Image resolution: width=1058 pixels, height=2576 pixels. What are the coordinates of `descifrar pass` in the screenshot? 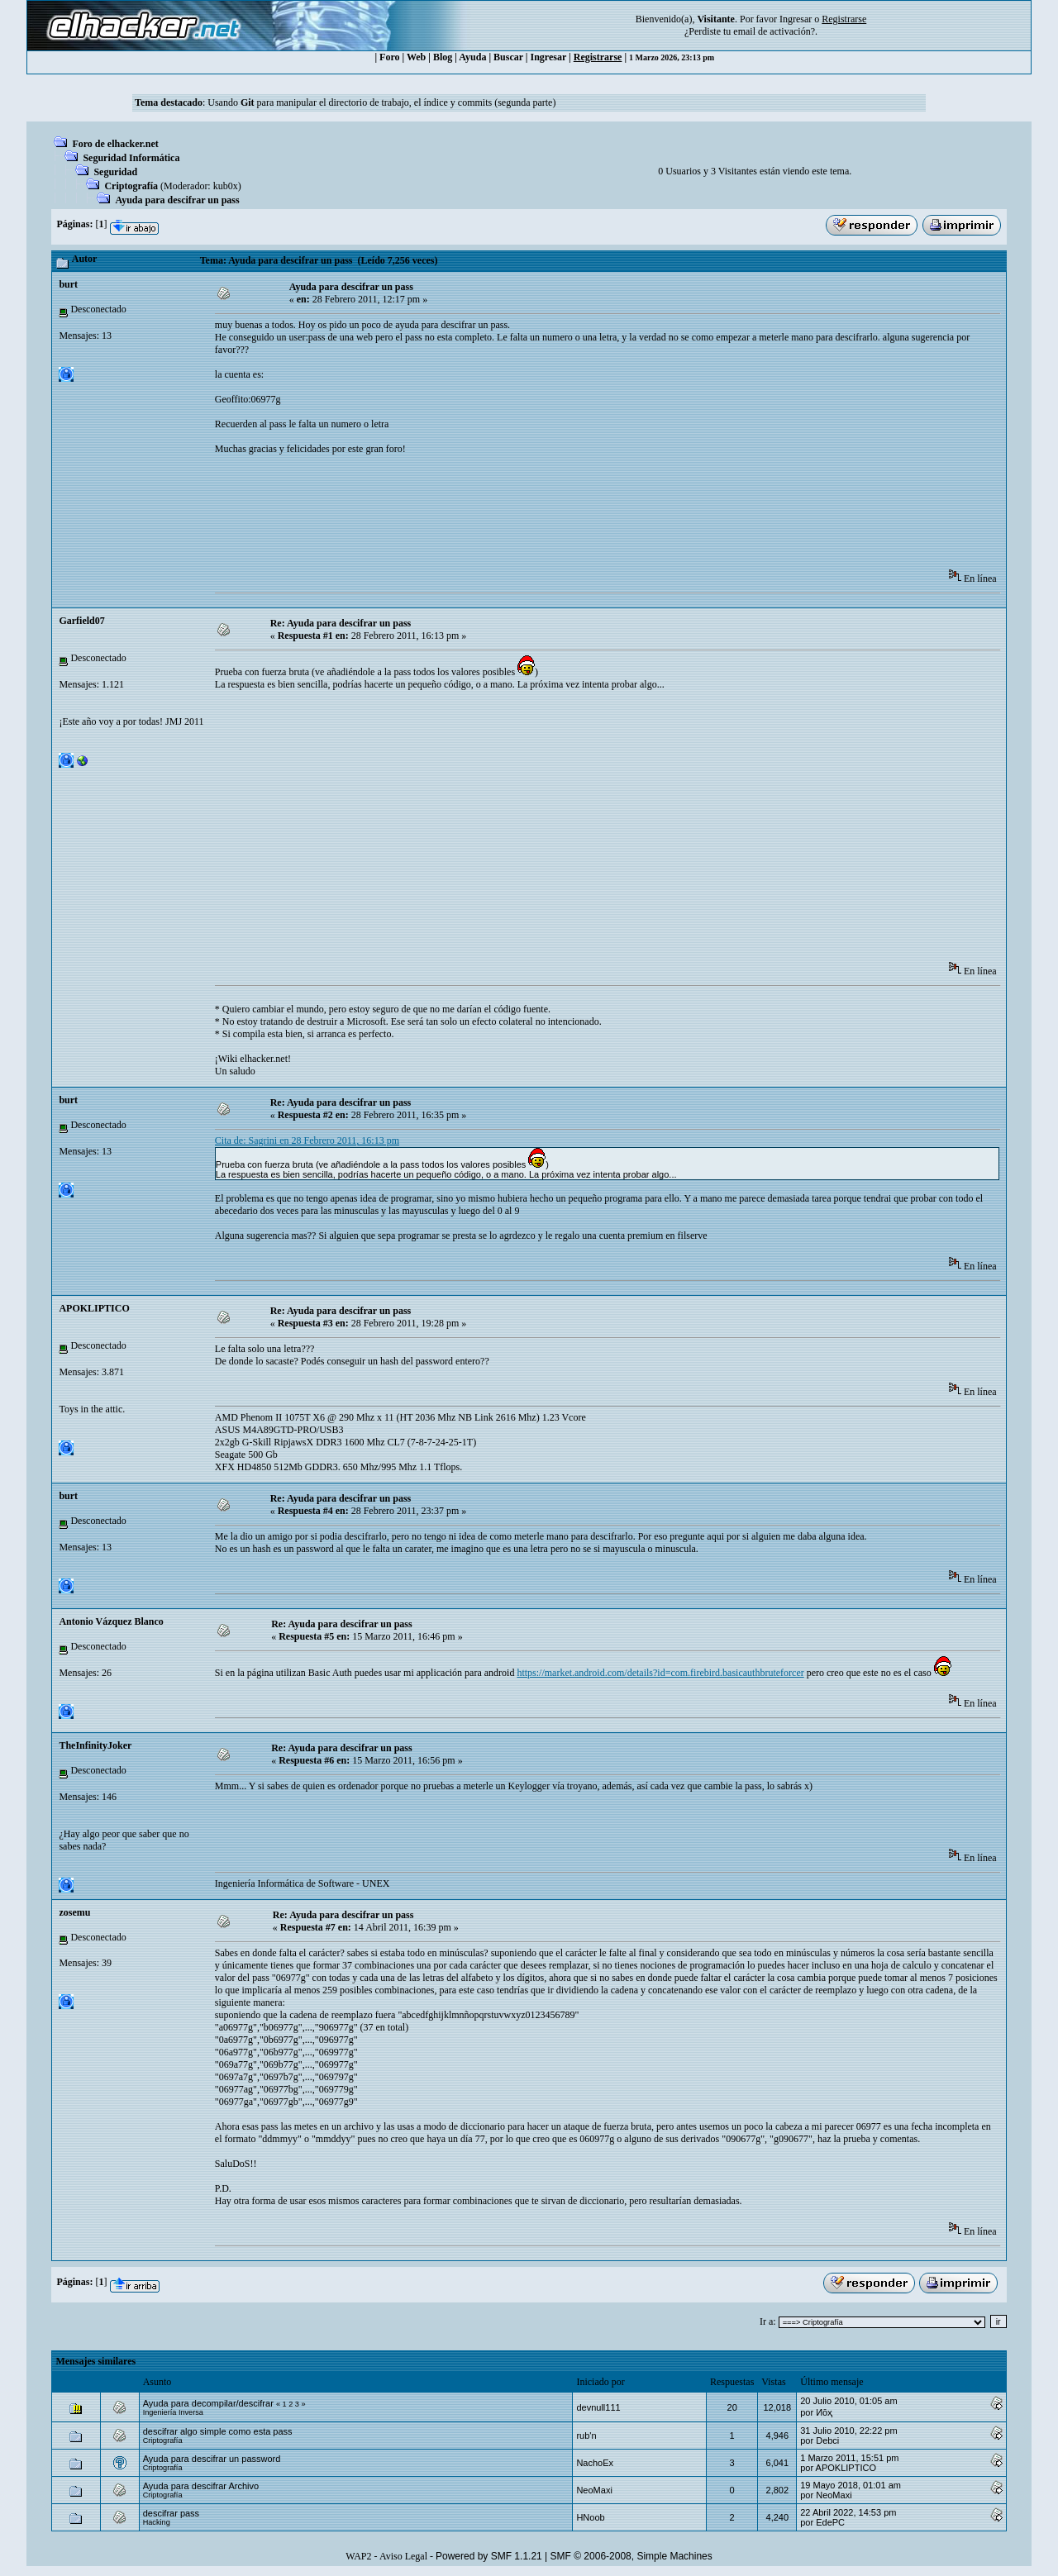 It's located at (171, 2513).